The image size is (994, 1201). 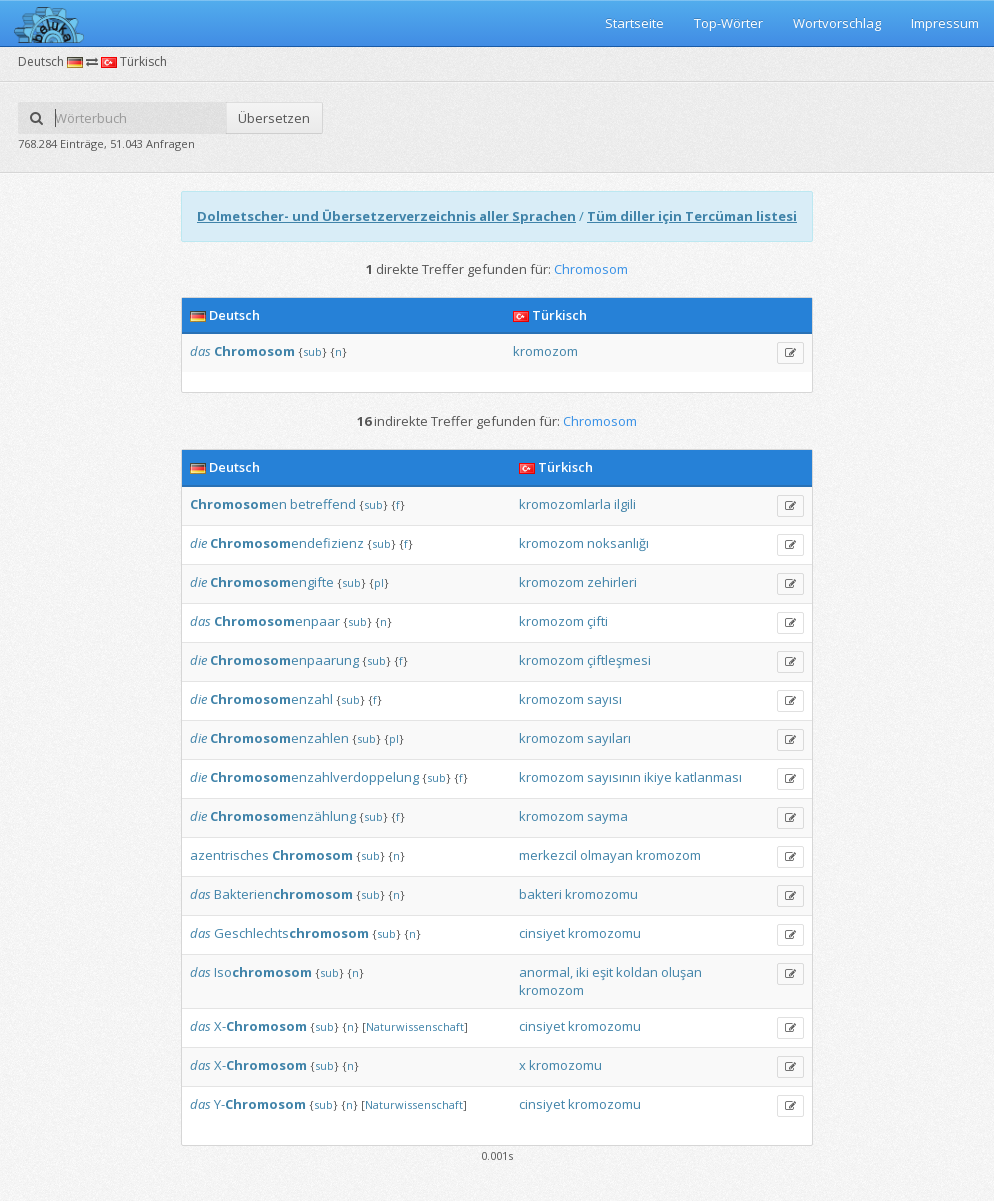 What do you see at coordinates (229, 855) in the screenshot?
I see `azentrisches` at bounding box center [229, 855].